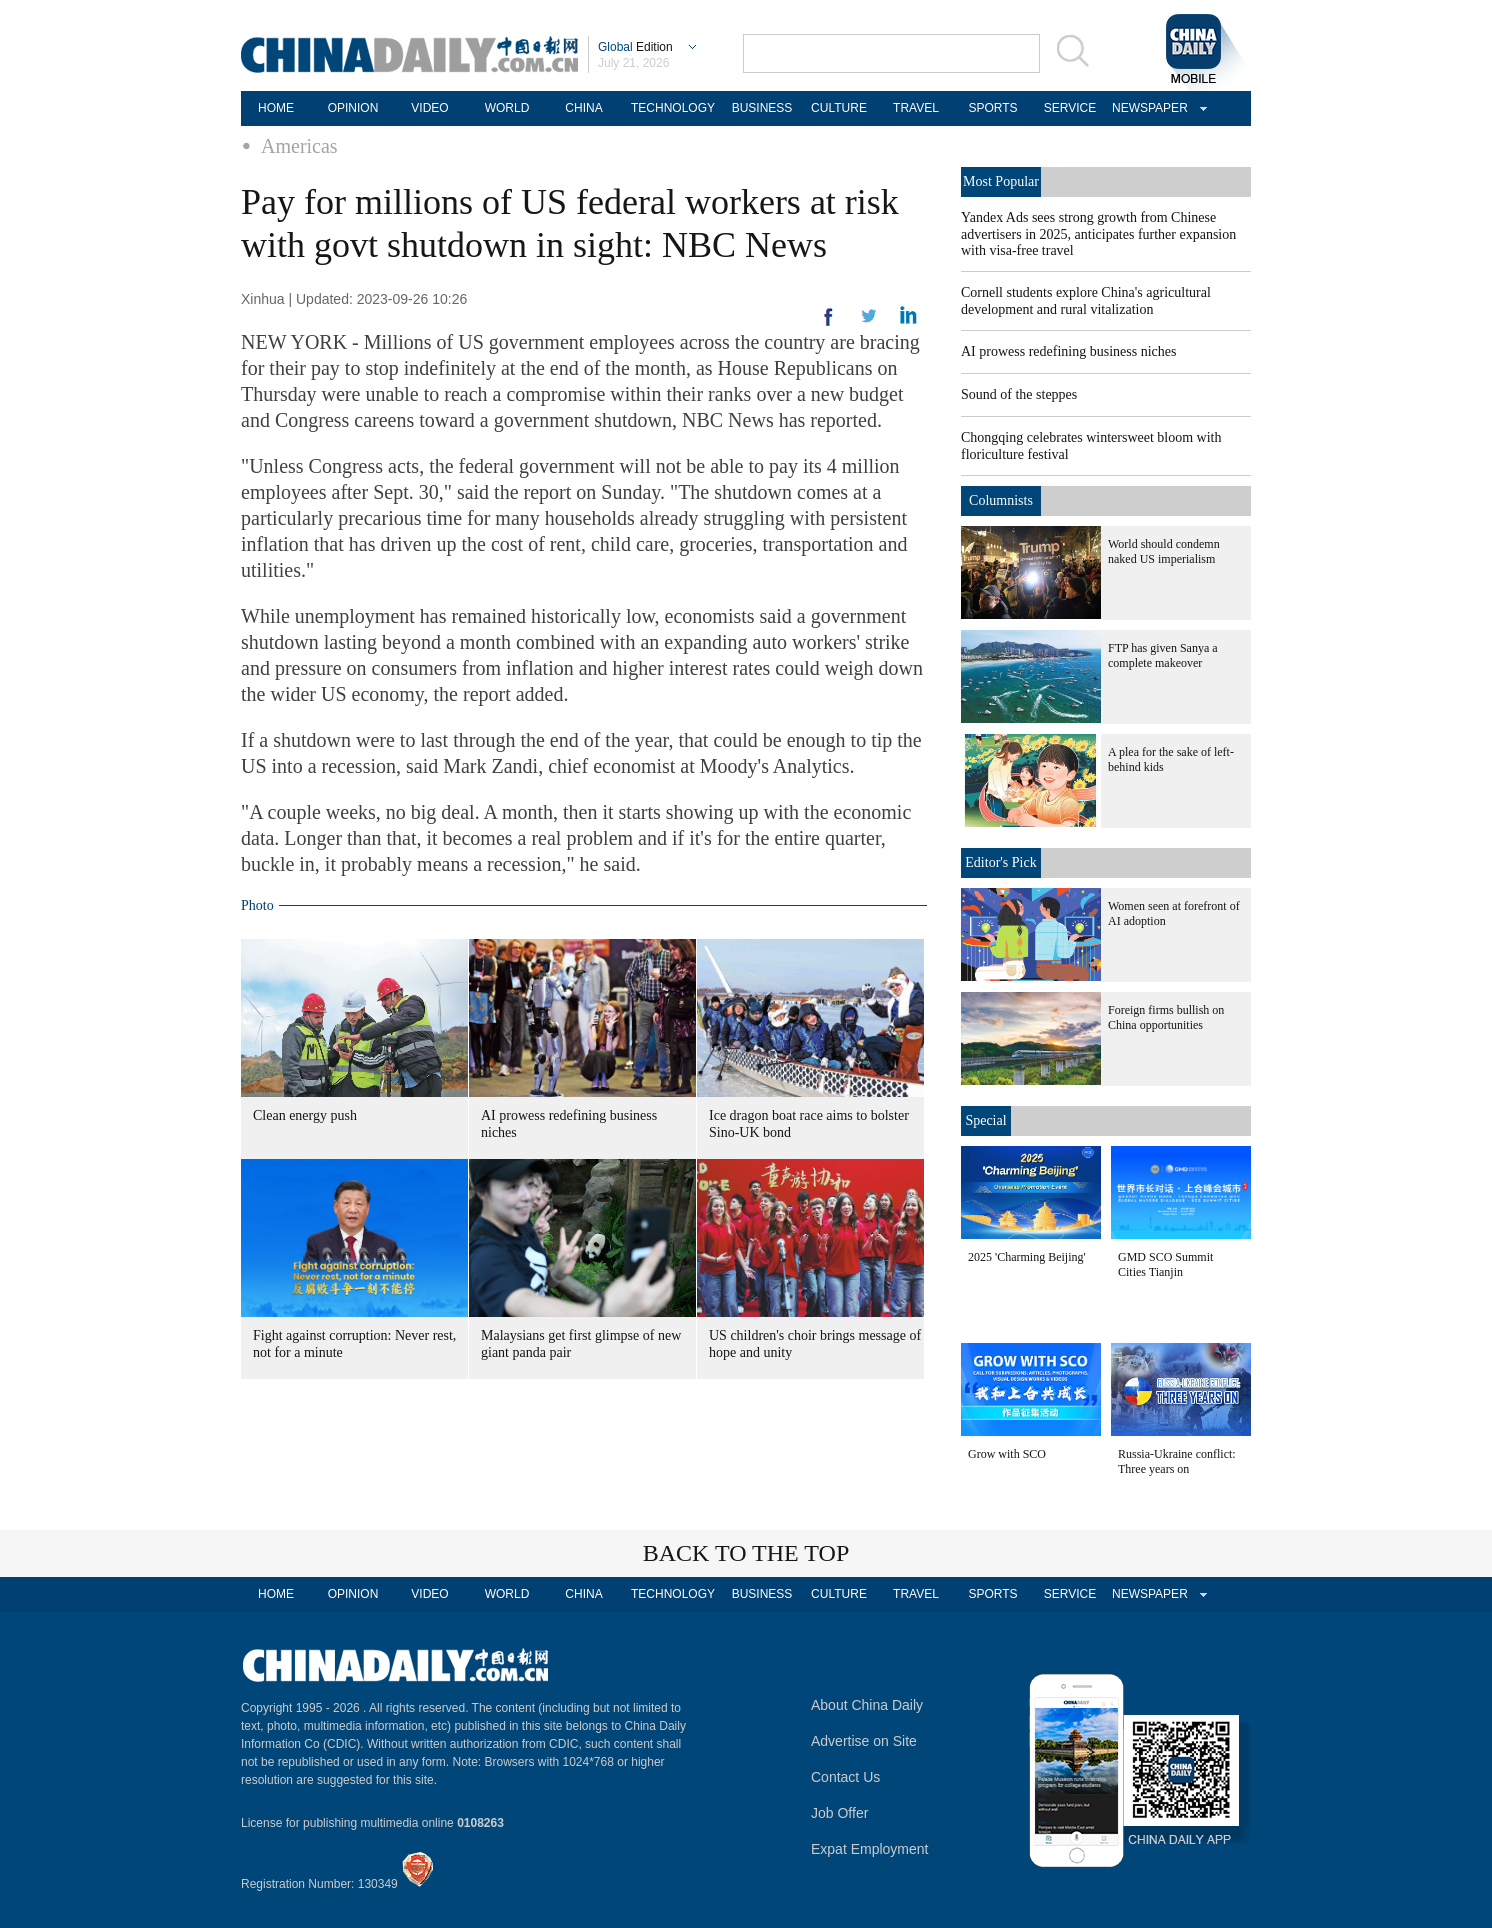 This screenshot has width=1492, height=1928. What do you see at coordinates (276, 108) in the screenshot?
I see `HOME` at bounding box center [276, 108].